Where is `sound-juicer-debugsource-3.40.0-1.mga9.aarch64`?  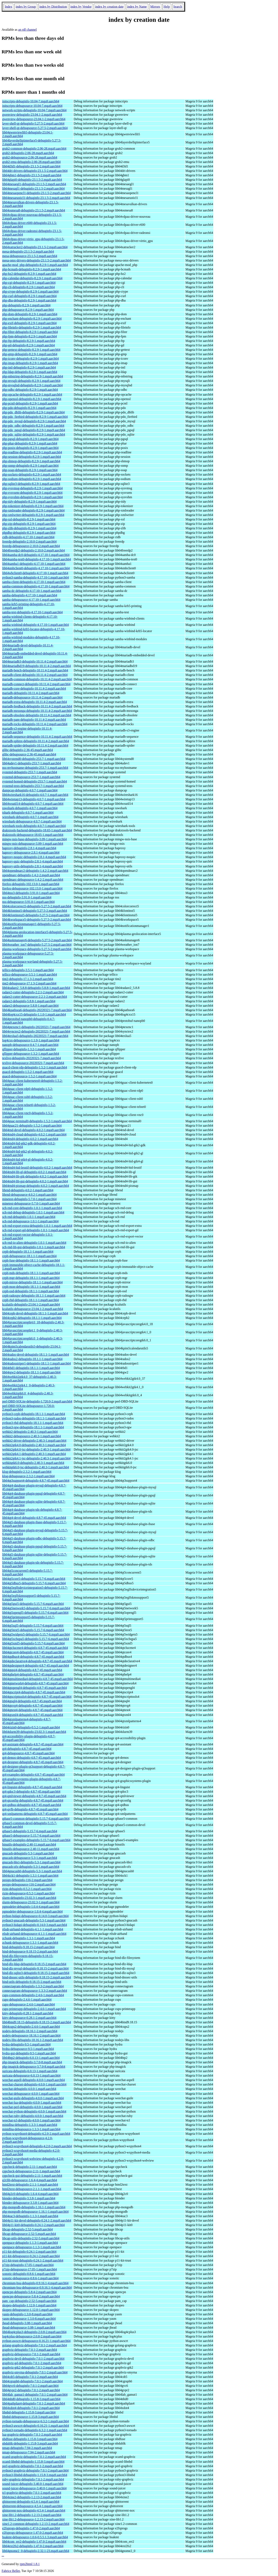 sound-juicer-debugsource-3.40.0-1.mga9.aarch64 is located at coordinates (34, 2488).